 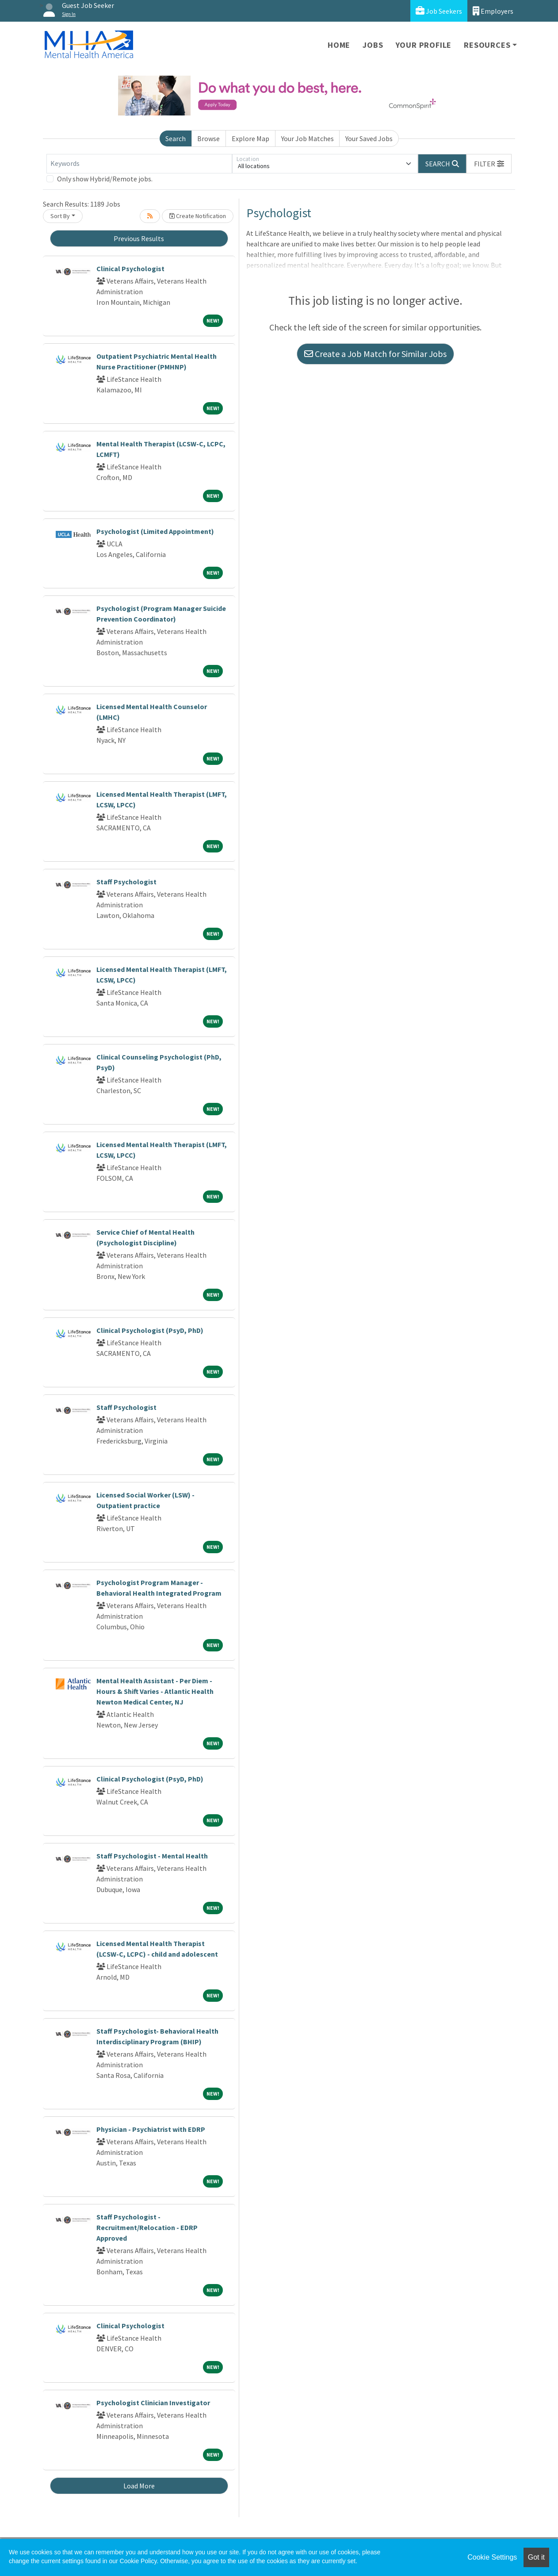 I want to click on Create a Job Match for Similar Jobs, so click(x=375, y=353).